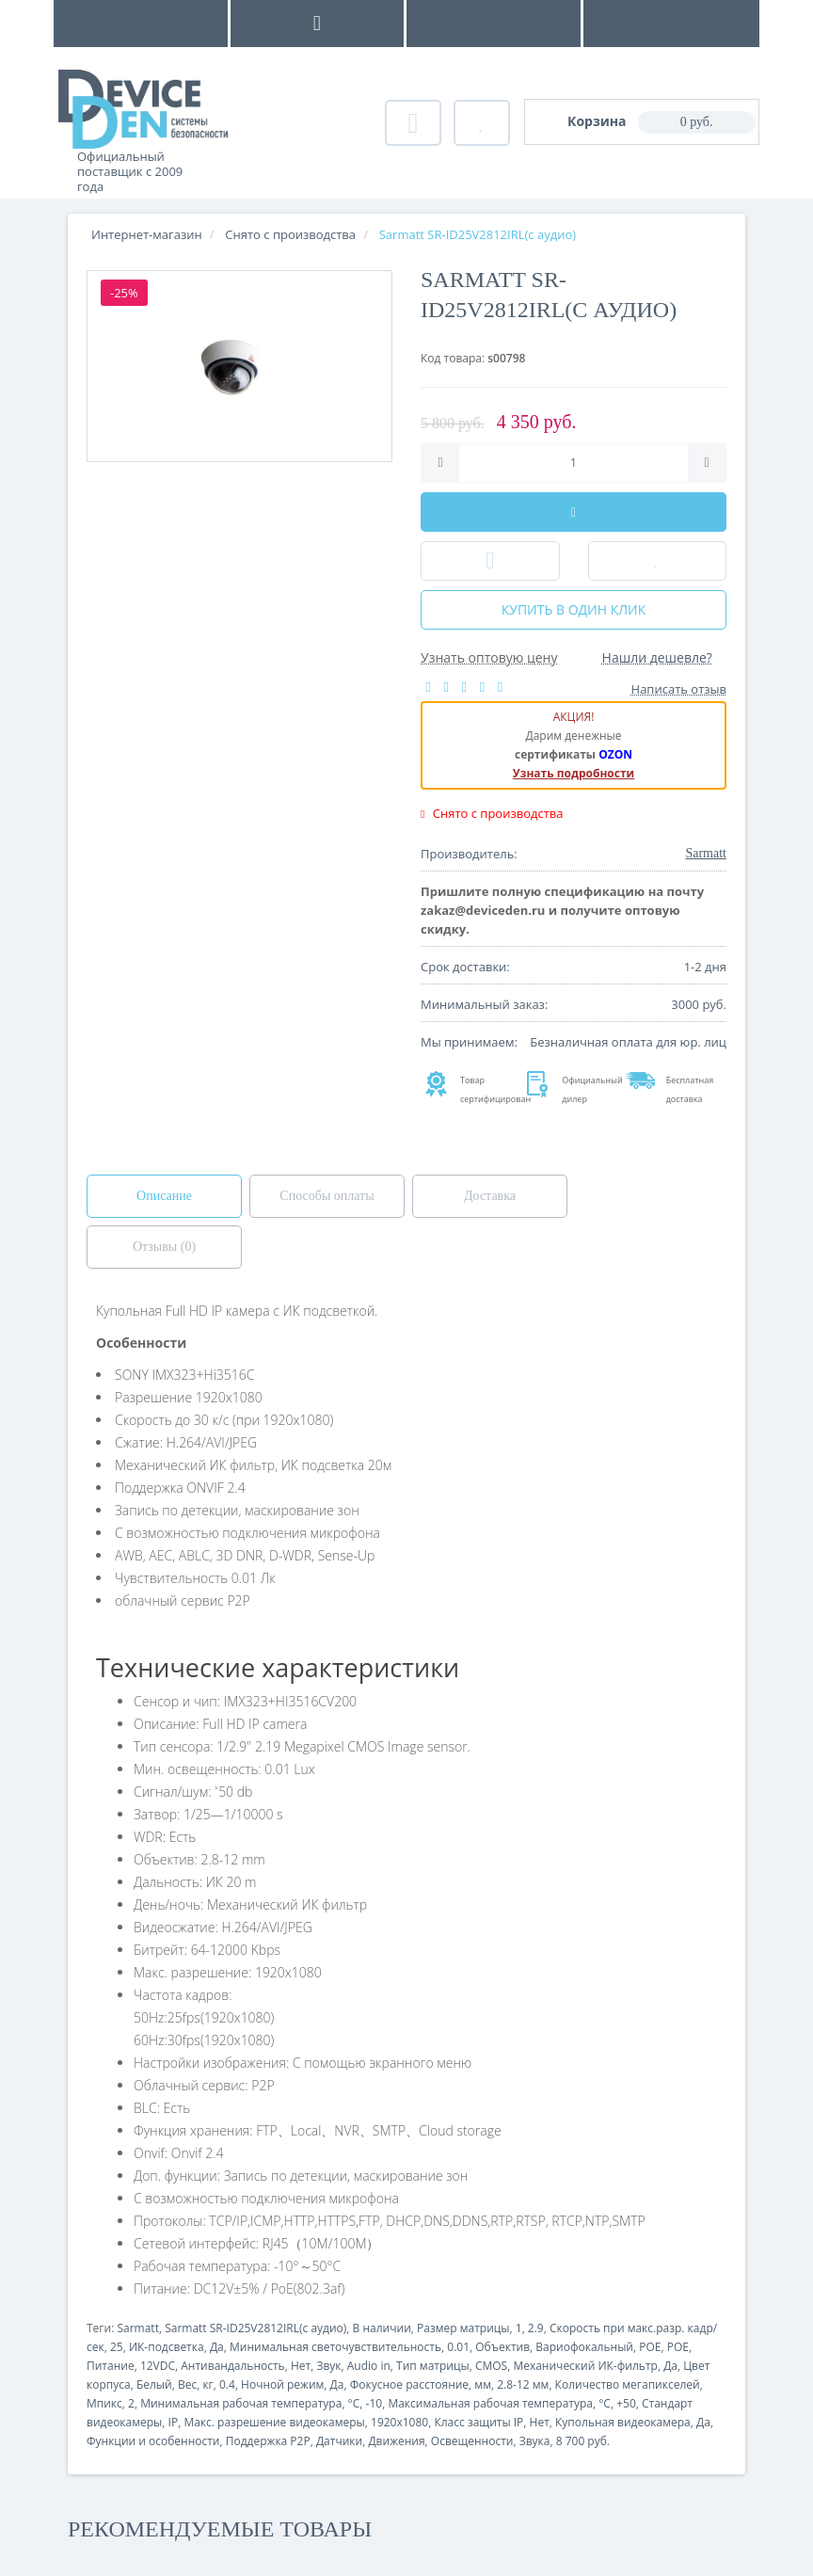  What do you see at coordinates (268, 2441) in the screenshot?
I see `Поддержка P2P` at bounding box center [268, 2441].